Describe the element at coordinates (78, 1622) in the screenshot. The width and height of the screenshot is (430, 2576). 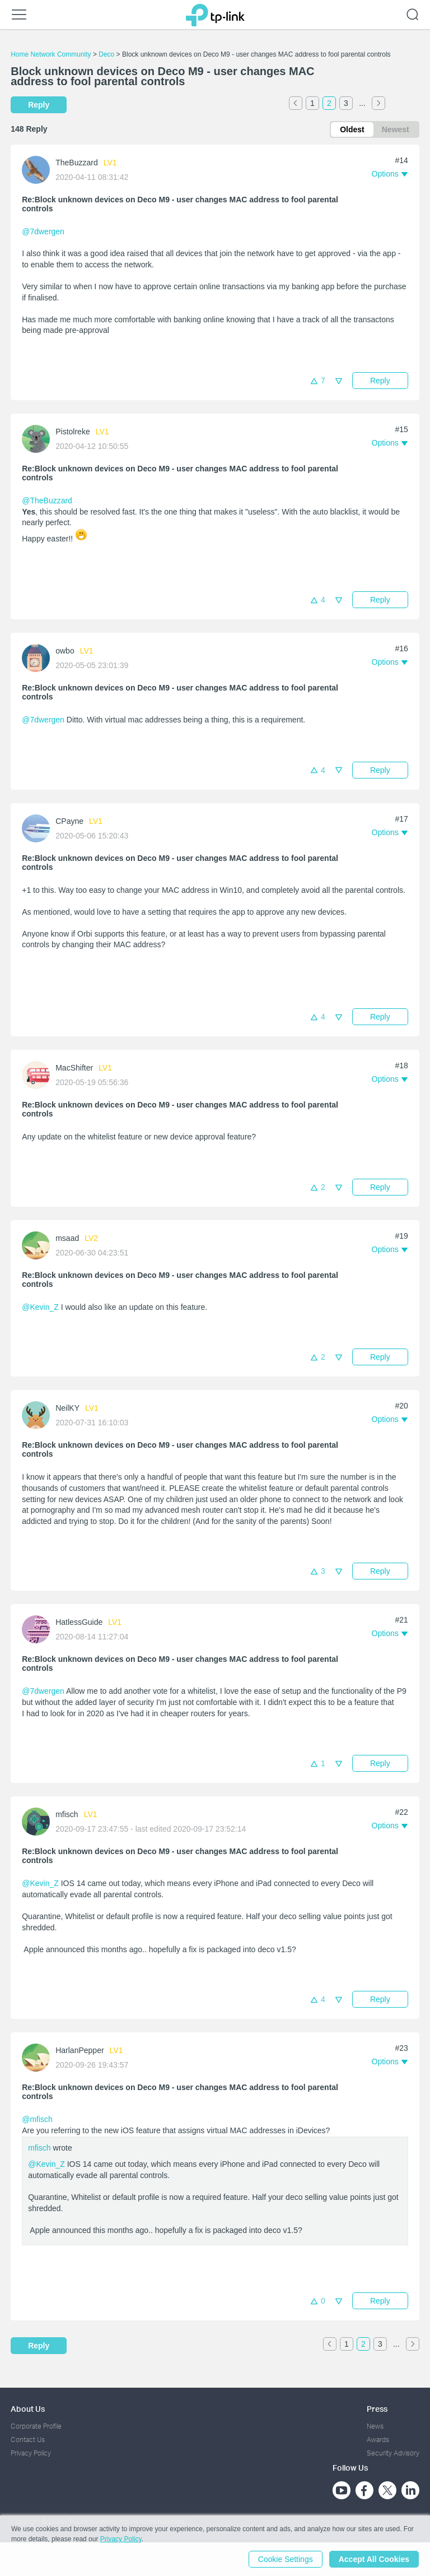
I see `HatlessGuide` at that location.